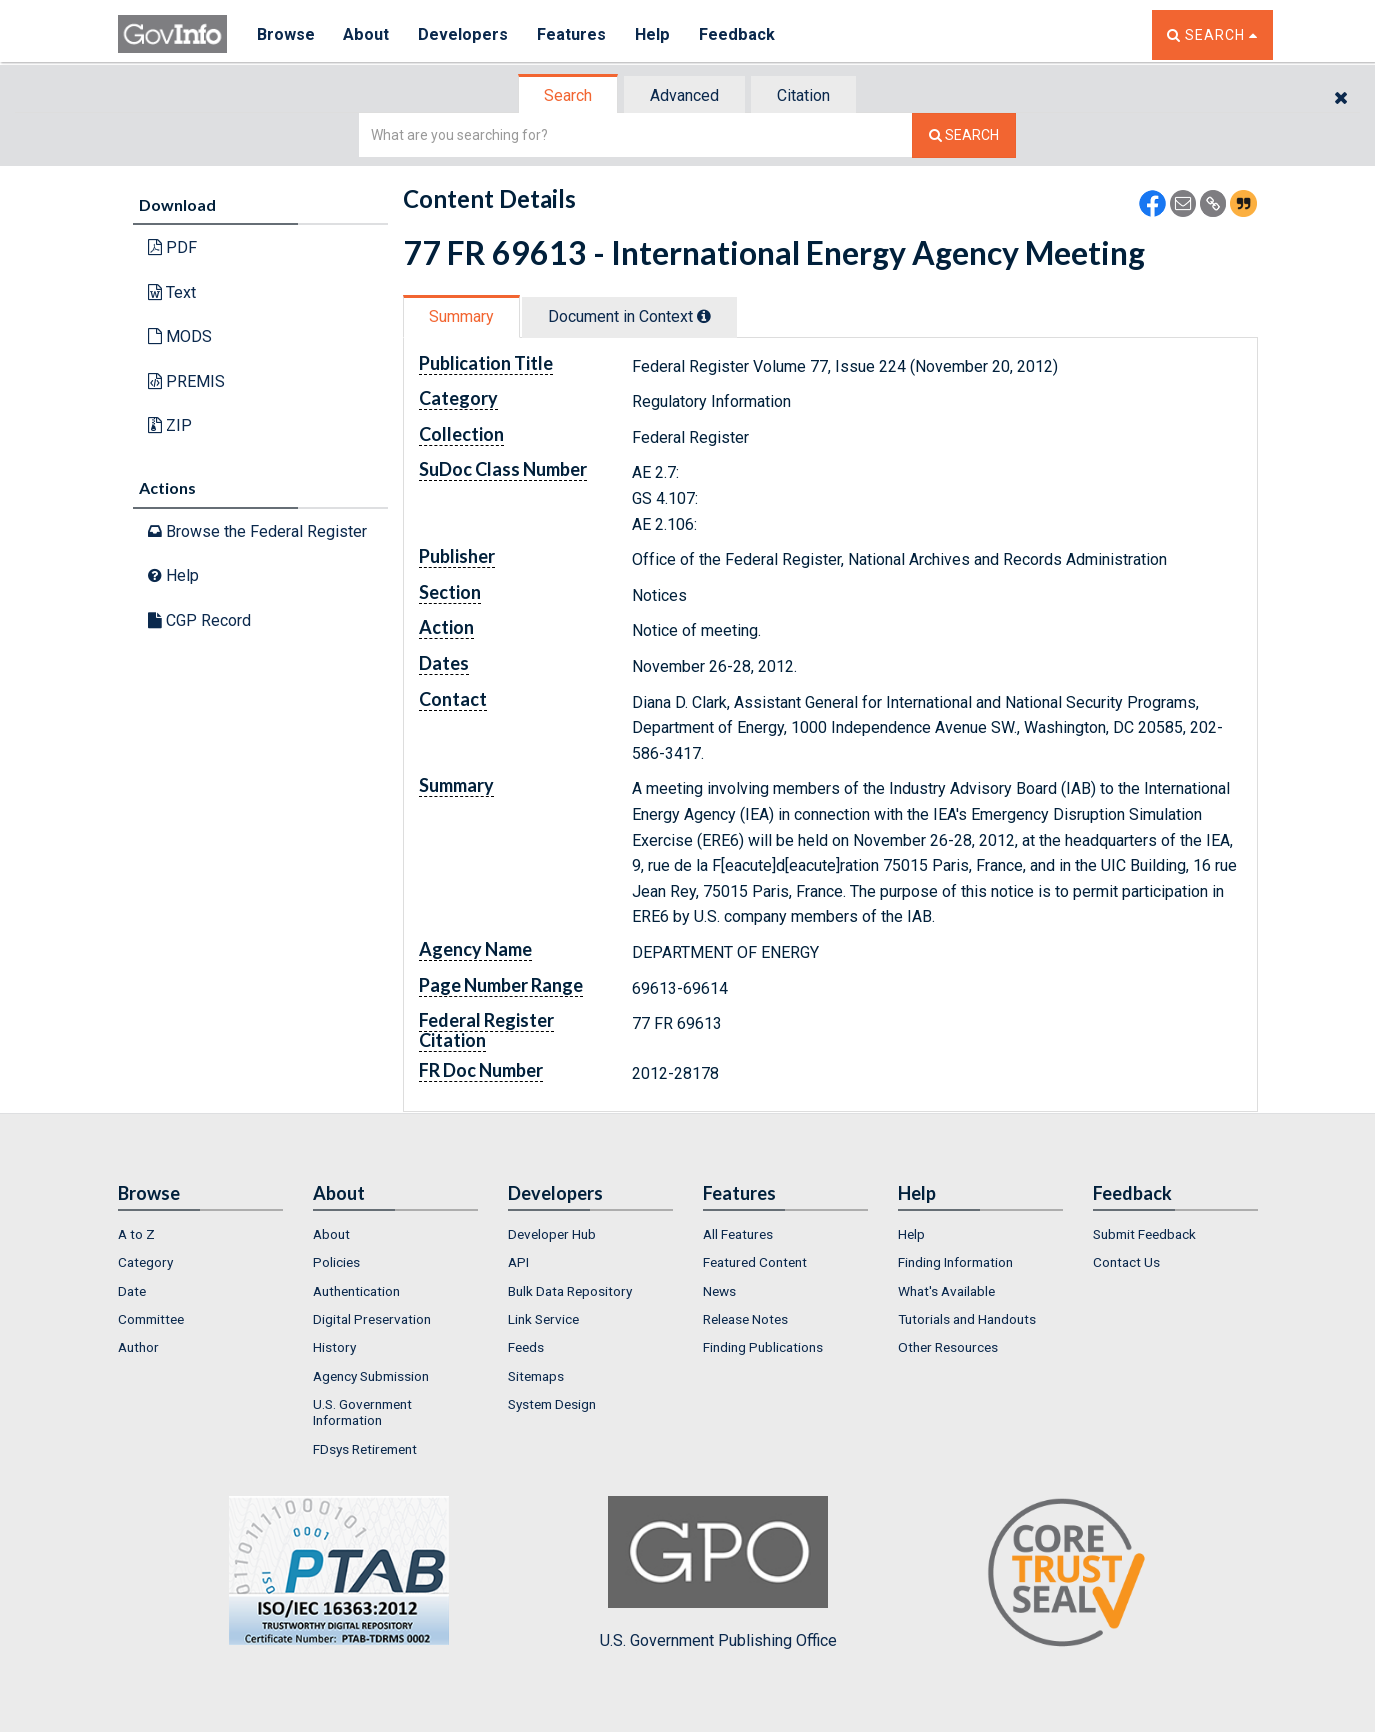 The width and height of the screenshot is (1375, 1732). Describe the element at coordinates (526, 1347) in the screenshot. I see `Feeds` at that location.